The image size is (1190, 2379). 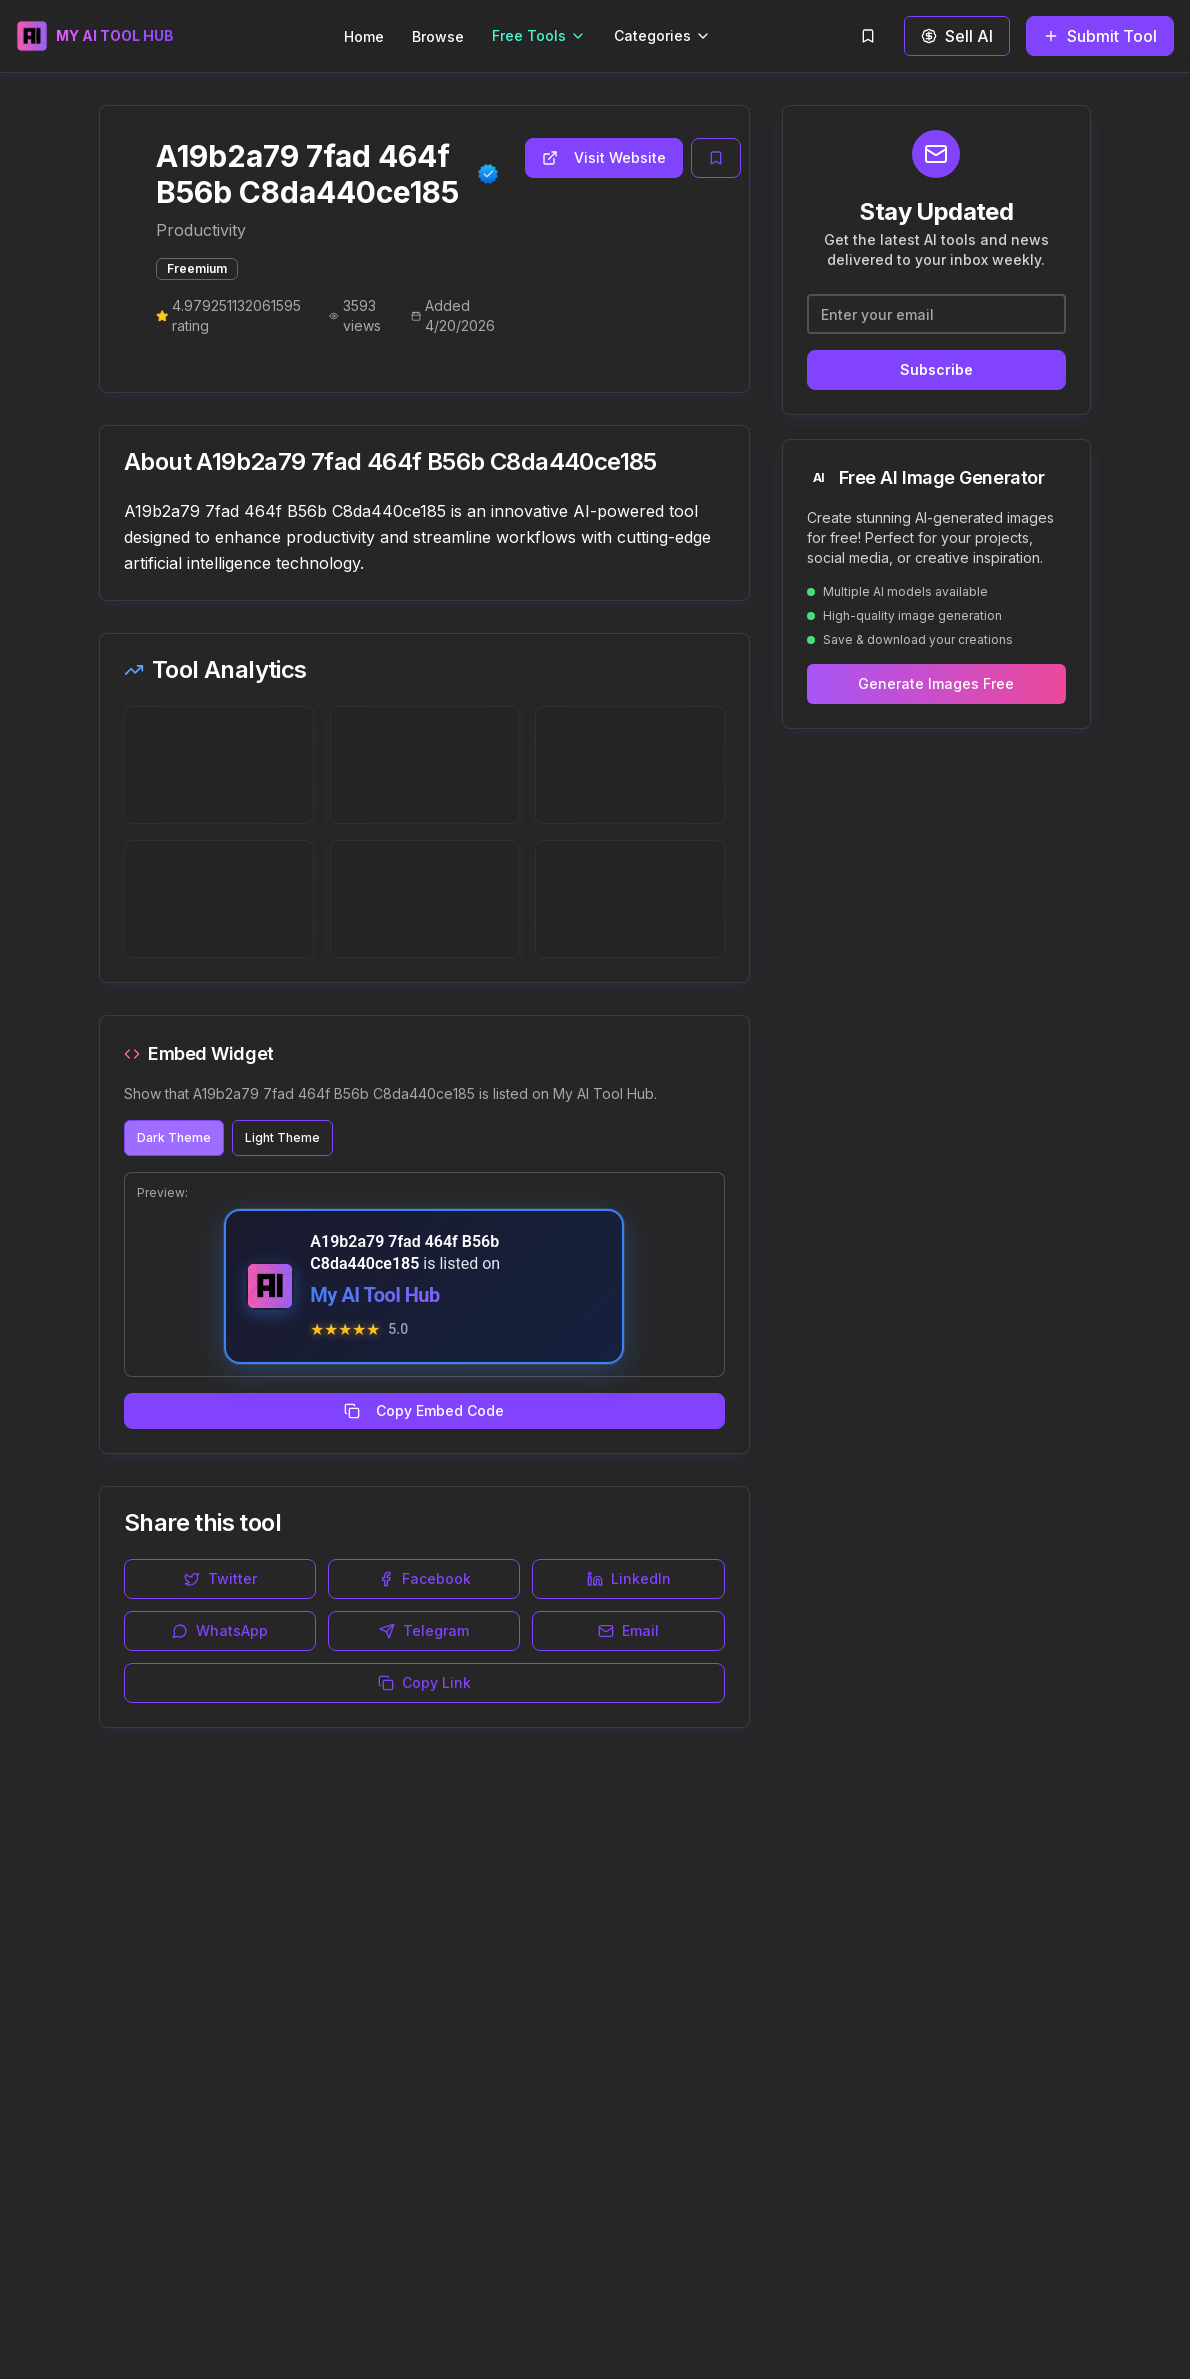 What do you see at coordinates (604, 157) in the screenshot?
I see `Visit Website` at bounding box center [604, 157].